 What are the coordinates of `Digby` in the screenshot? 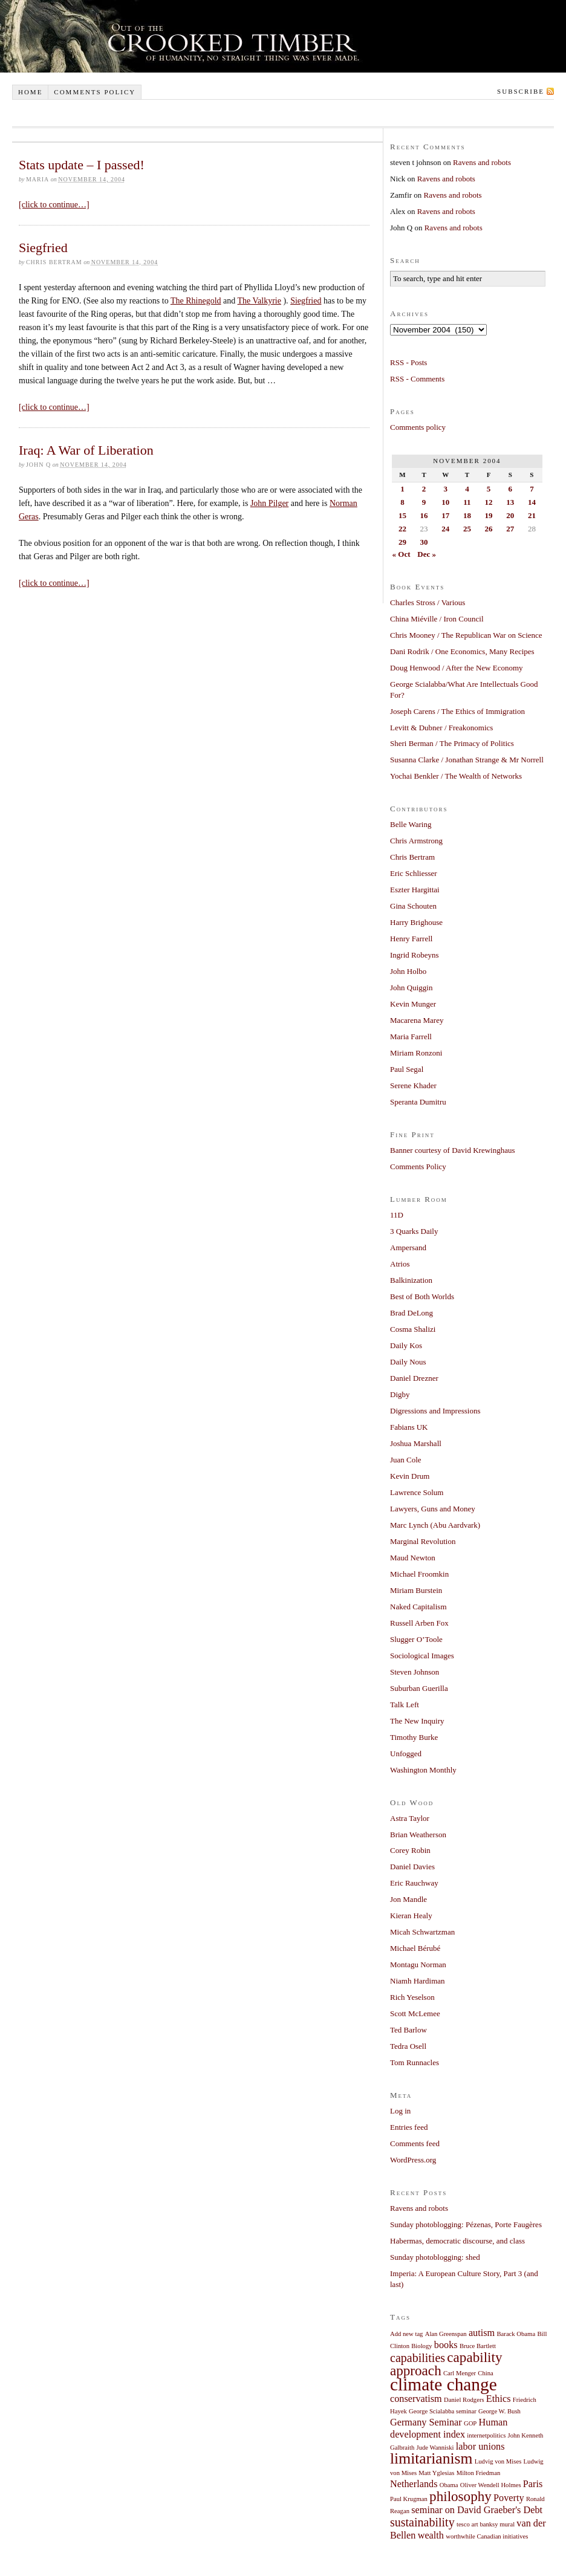 It's located at (400, 1394).